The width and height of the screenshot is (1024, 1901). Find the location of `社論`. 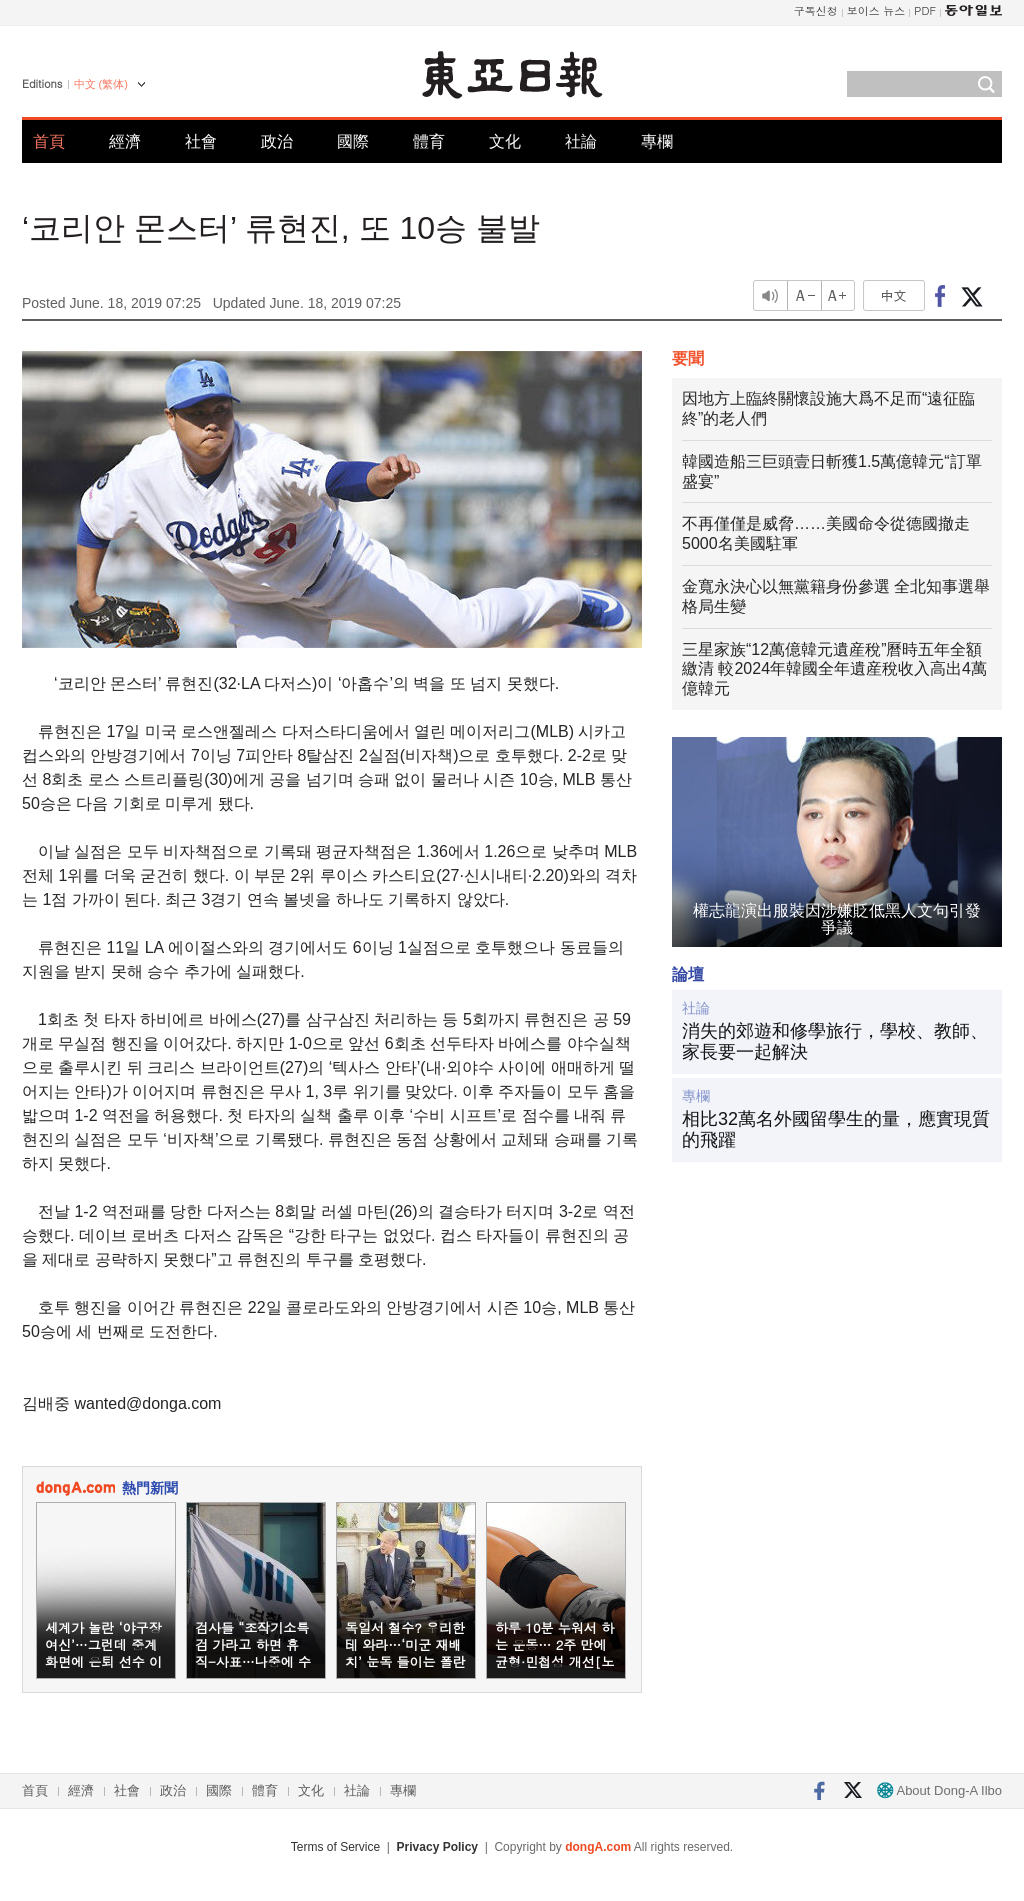

社論 is located at coordinates (581, 141).